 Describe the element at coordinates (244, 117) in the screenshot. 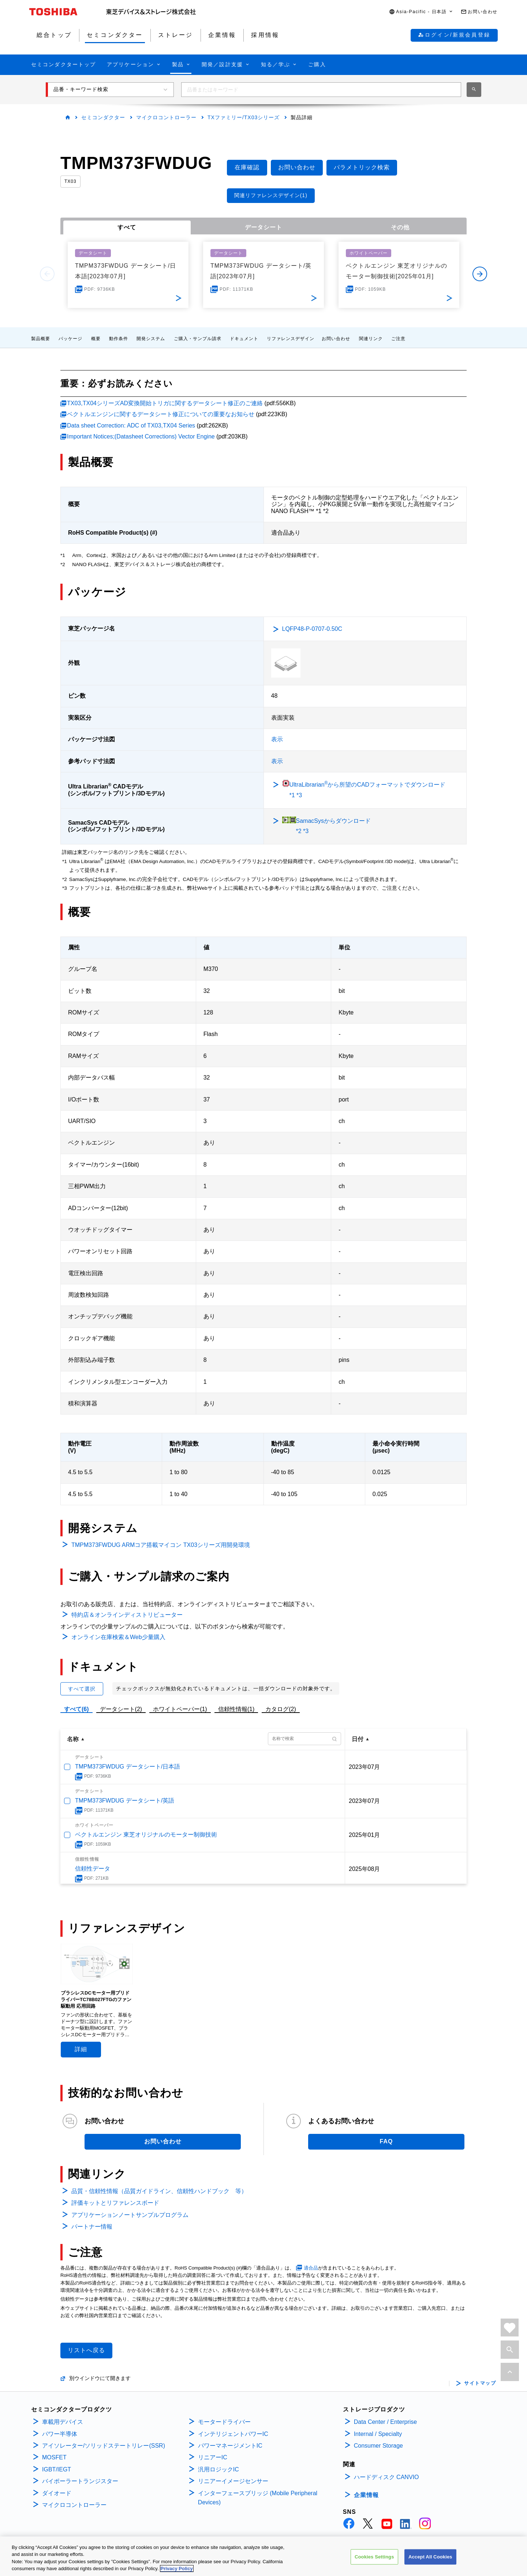

I see `TXファミリー/TX03シリーズ` at that location.